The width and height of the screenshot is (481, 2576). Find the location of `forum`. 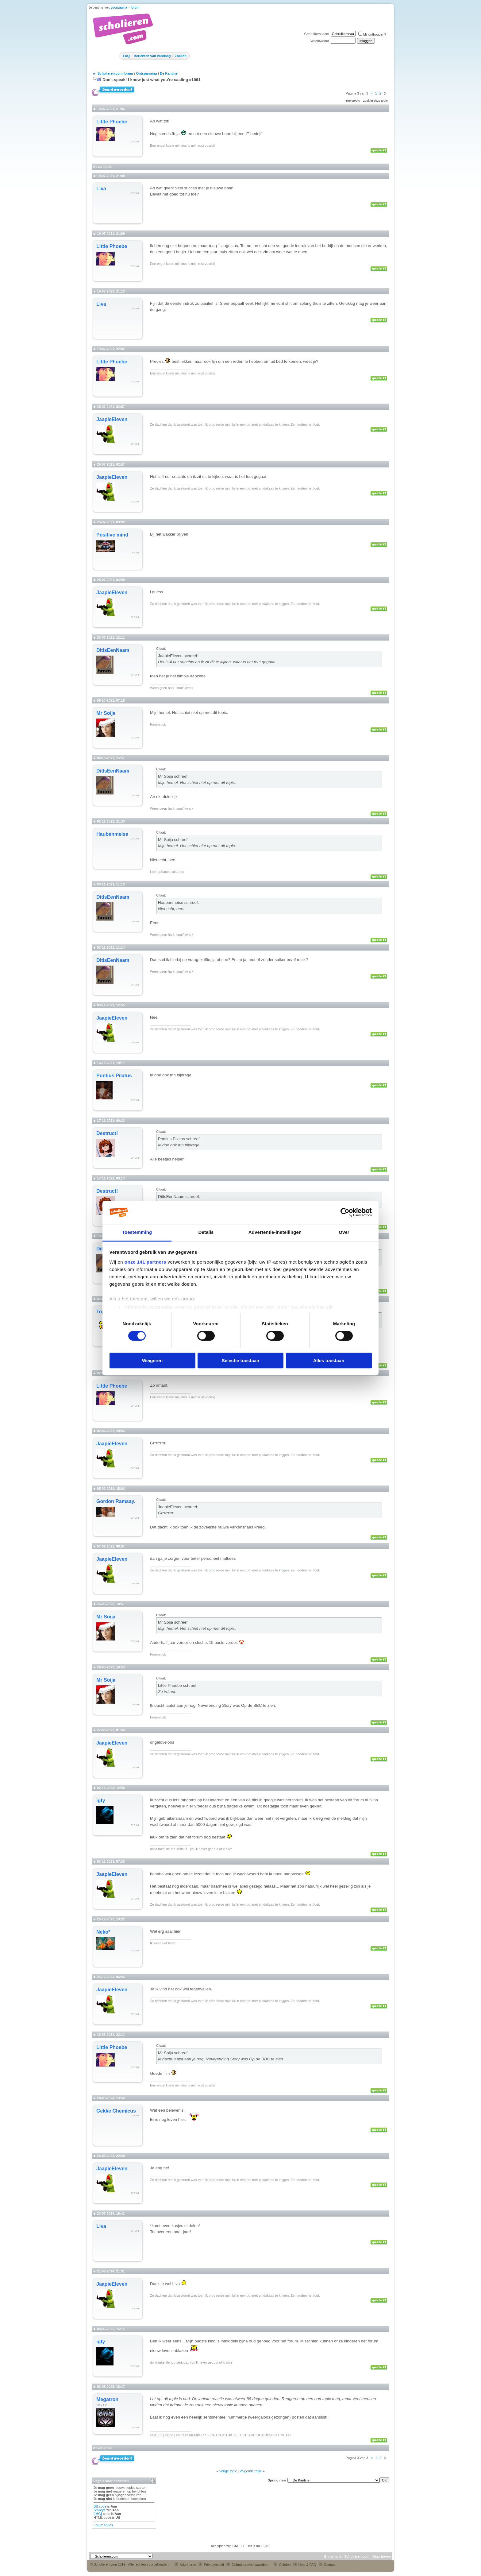

forum is located at coordinates (135, 7).